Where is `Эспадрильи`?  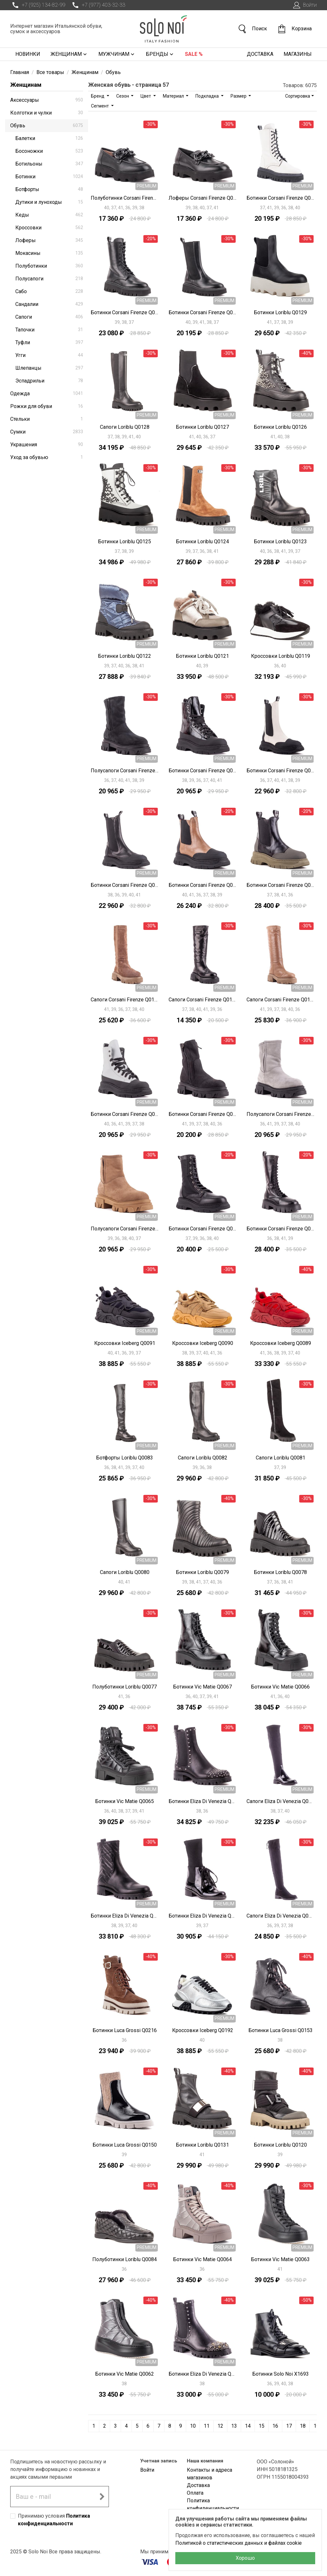
Эспадрильи is located at coordinates (49, 380).